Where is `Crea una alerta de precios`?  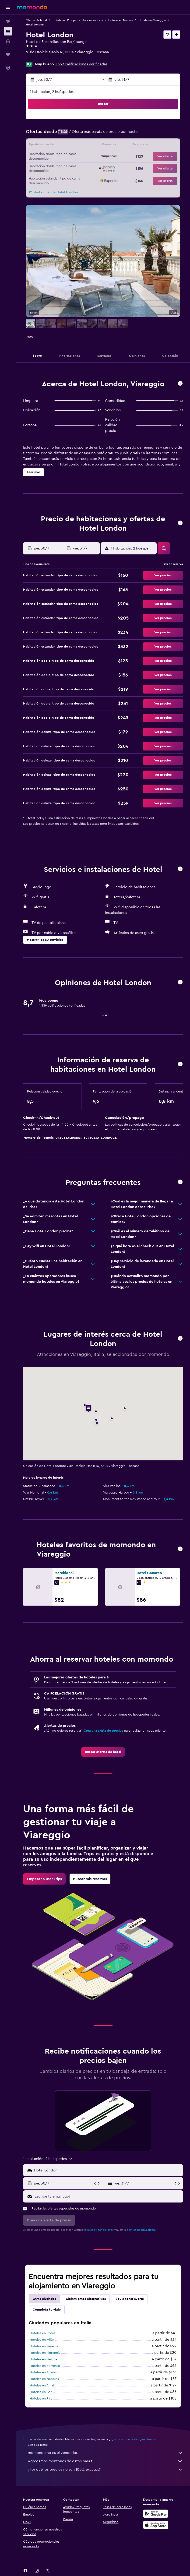 Crea una alerta de precios is located at coordinates (103, 1730).